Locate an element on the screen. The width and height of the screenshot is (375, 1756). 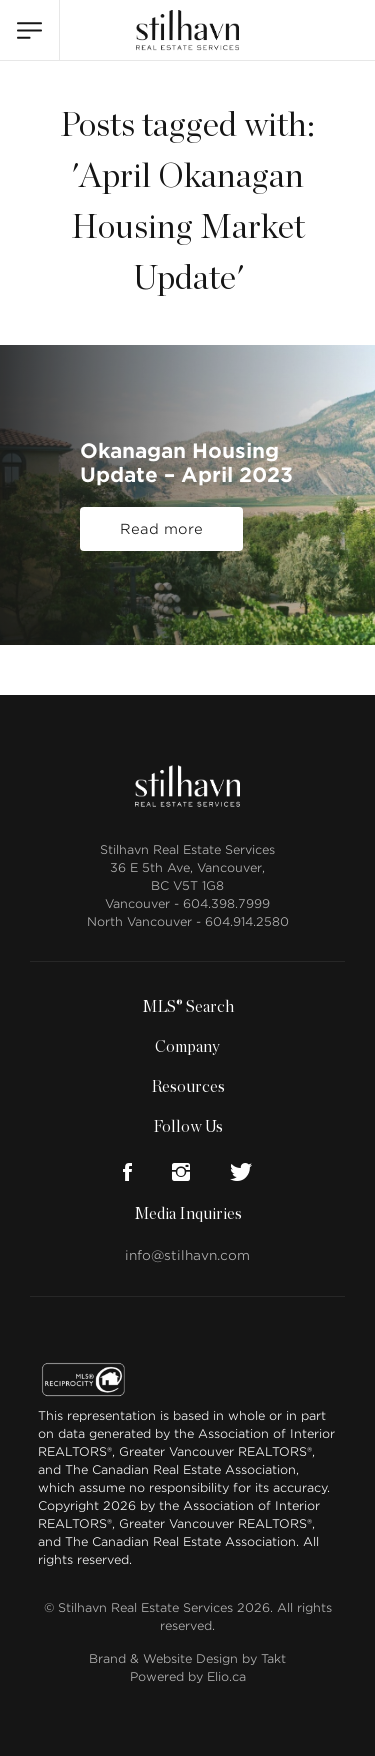
Brand & Website Design by Takt is located at coordinates (187, 1658).